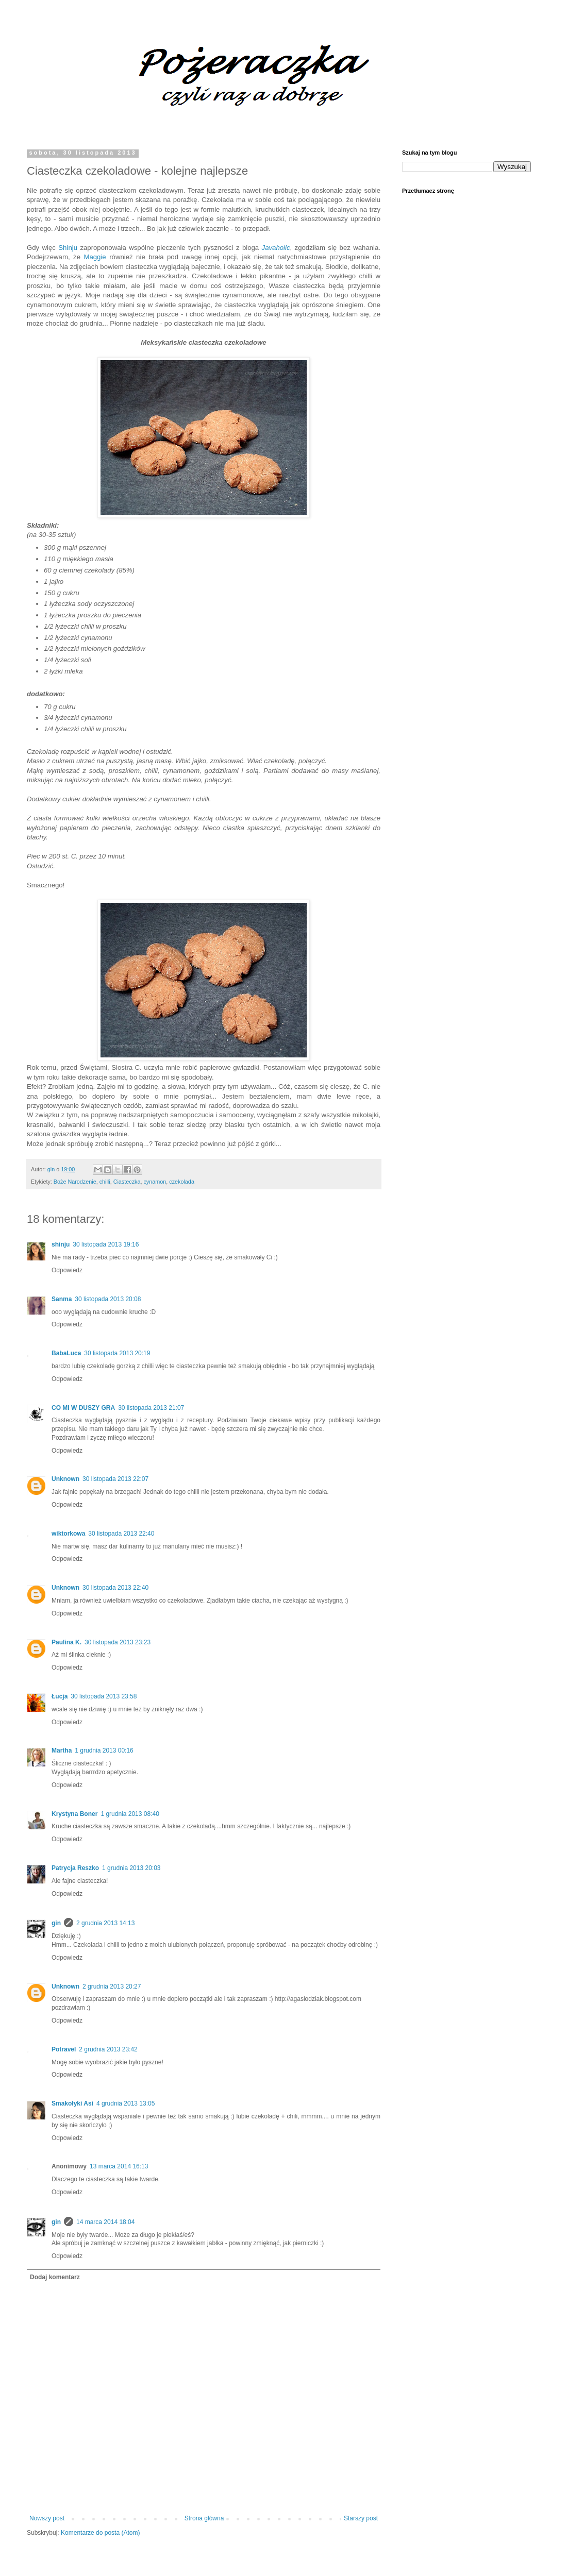 The height and width of the screenshot is (2576, 567). What do you see at coordinates (67, 247) in the screenshot?
I see `Shinju` at bounding box center [67, 247].